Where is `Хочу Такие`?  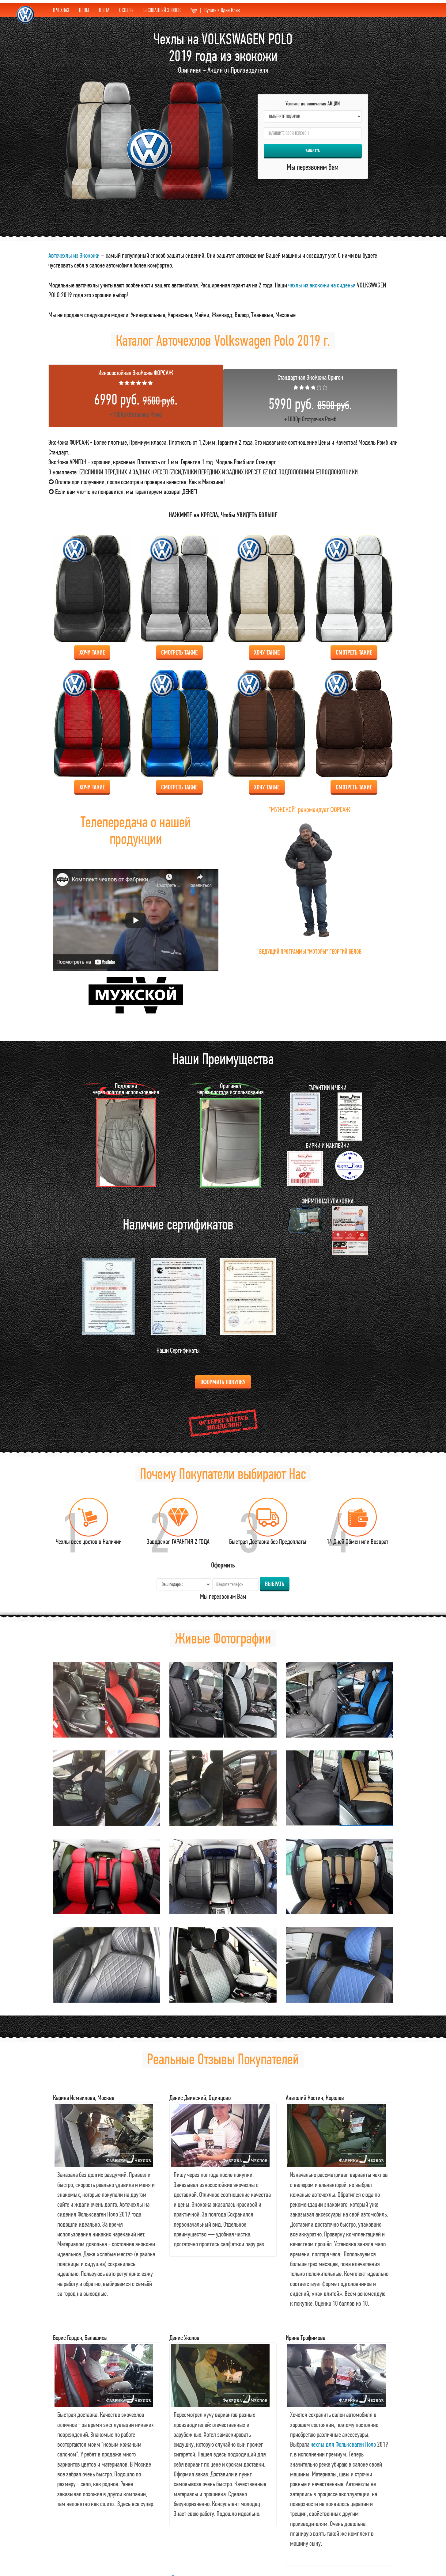 Хочу Такие is located at coordinates (92, 652).